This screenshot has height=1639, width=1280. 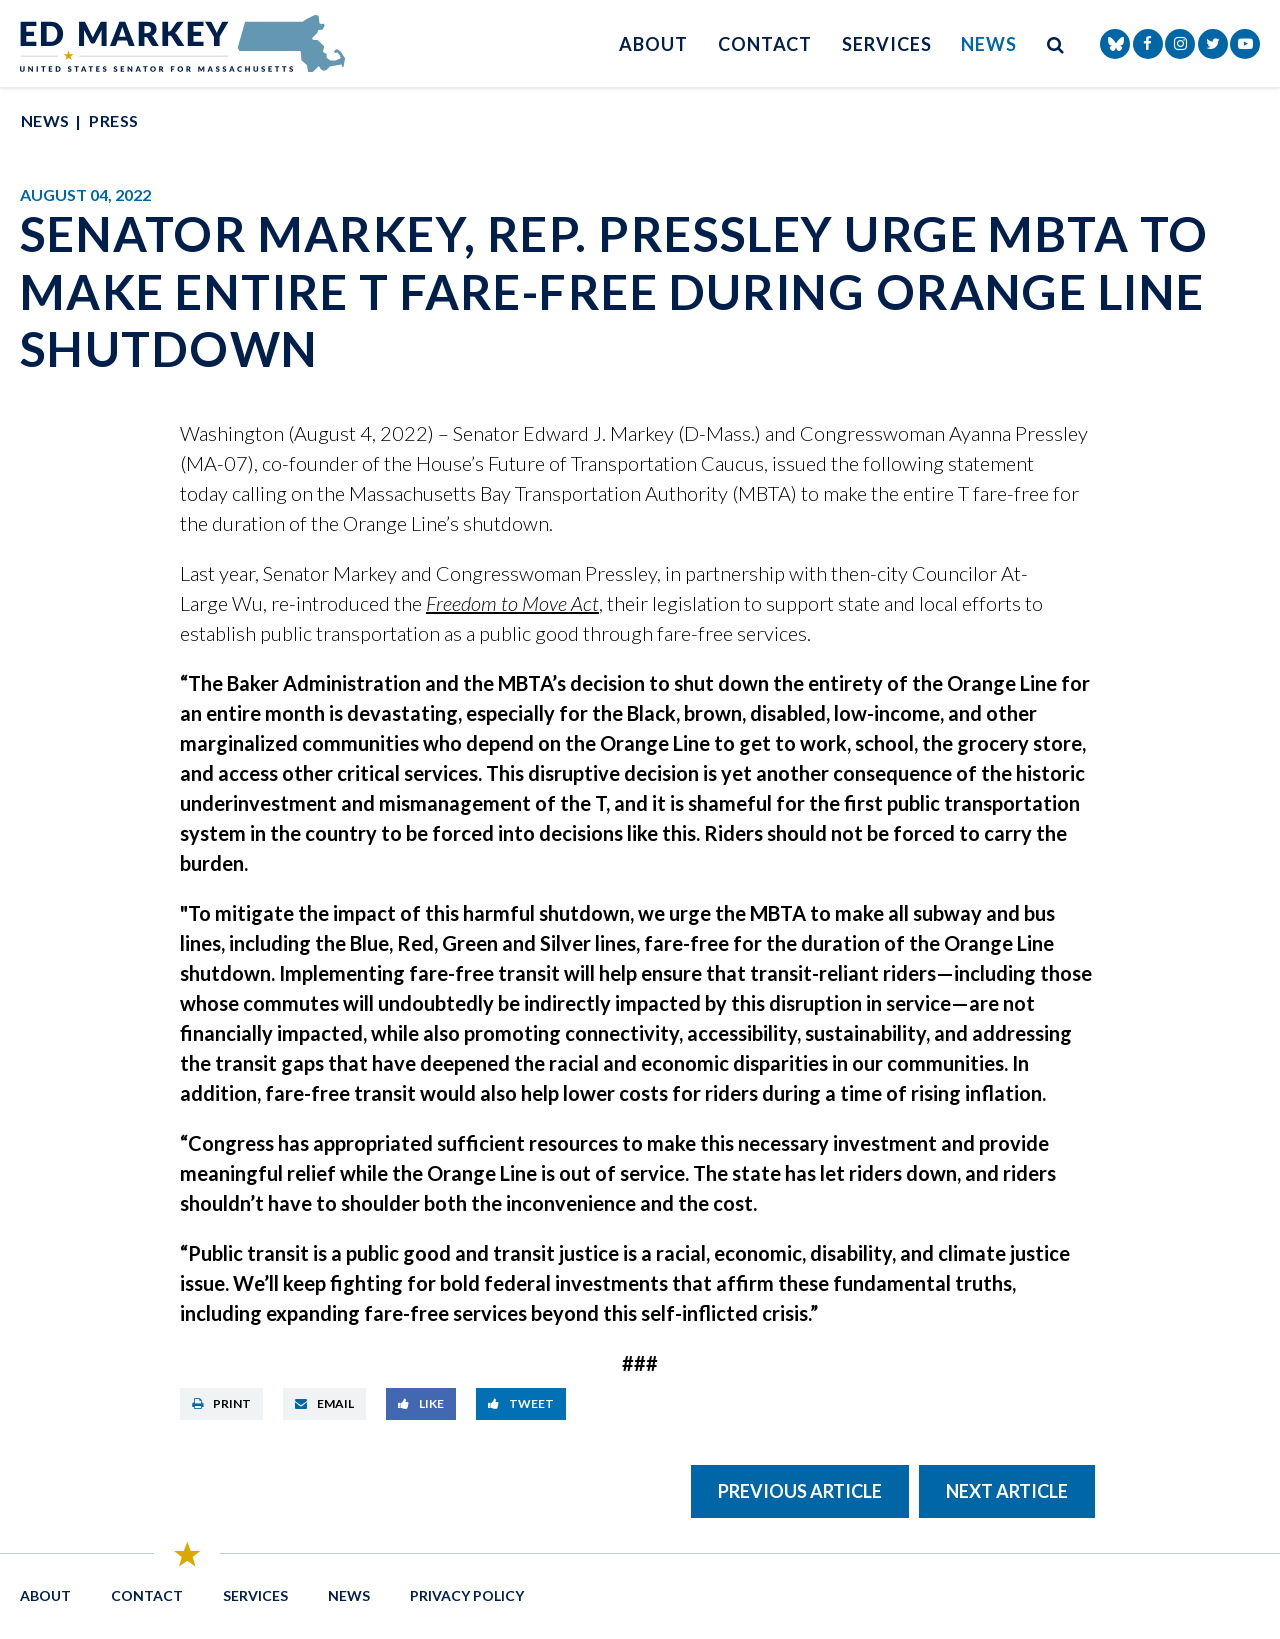 I want to click on Contact, so click(x=765, y=44).